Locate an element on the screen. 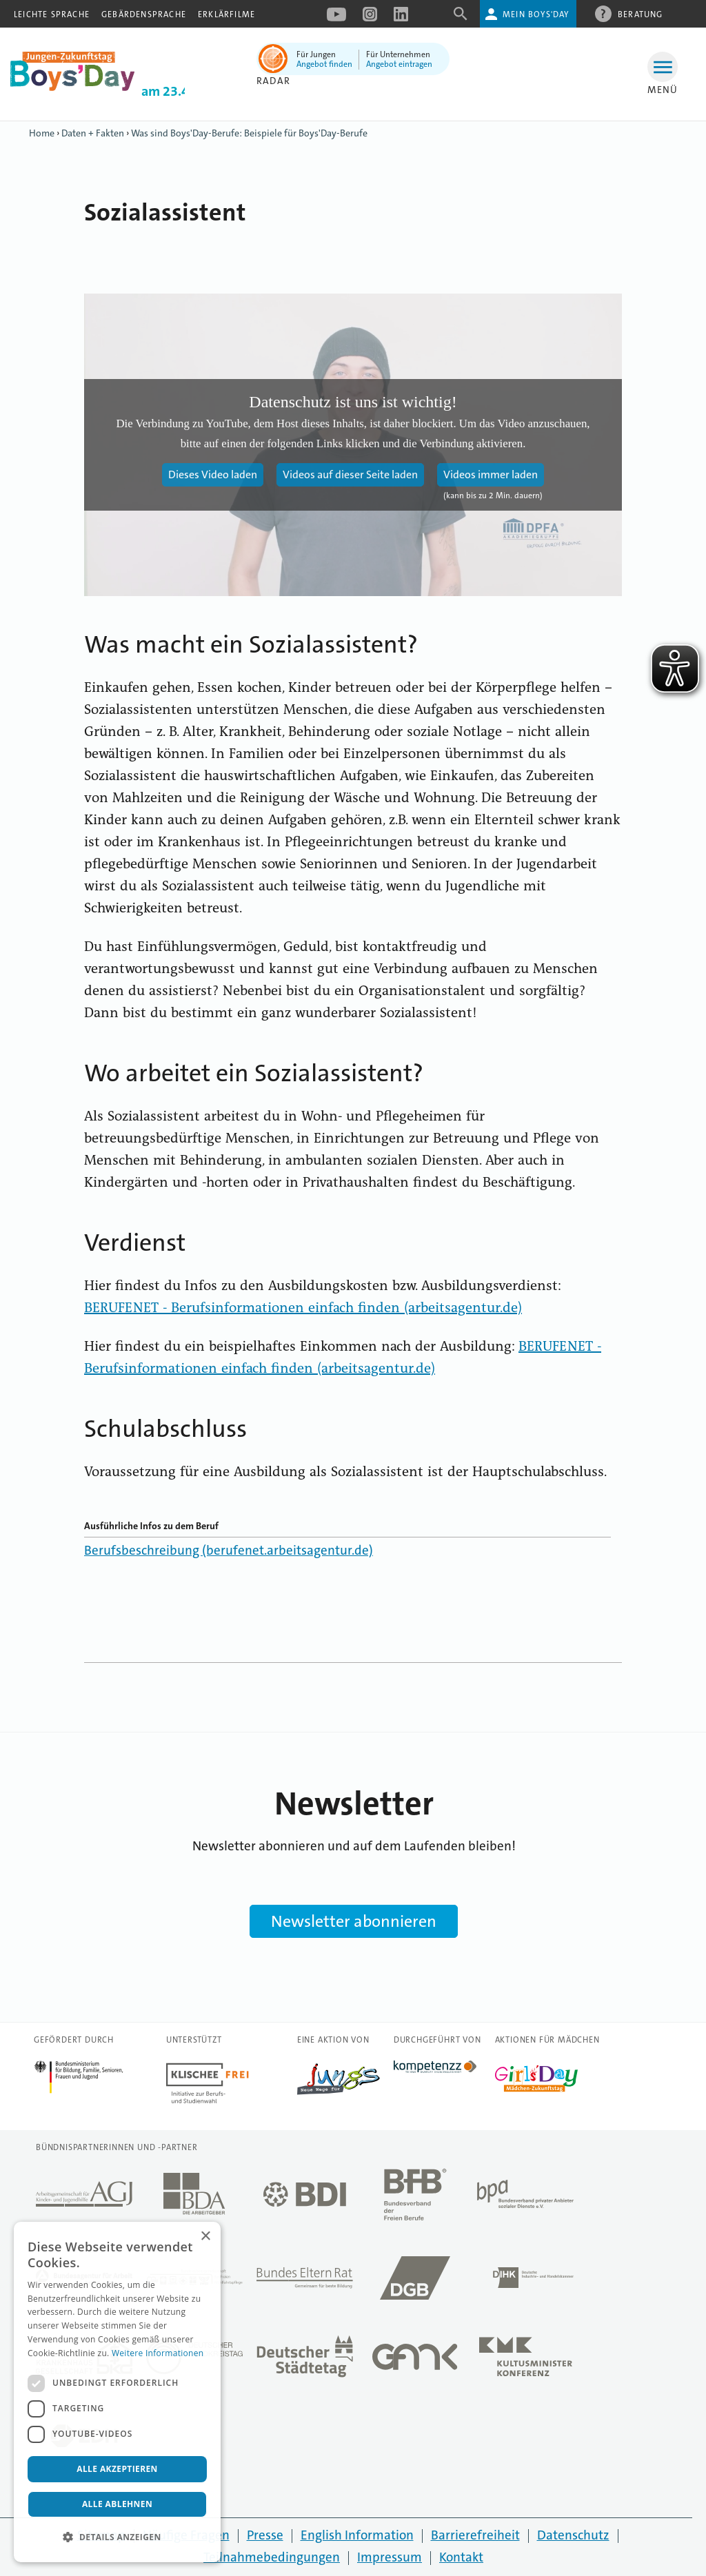 The image size is (706, 2576). Dieses Video laden is located at coordinates (212, 474).